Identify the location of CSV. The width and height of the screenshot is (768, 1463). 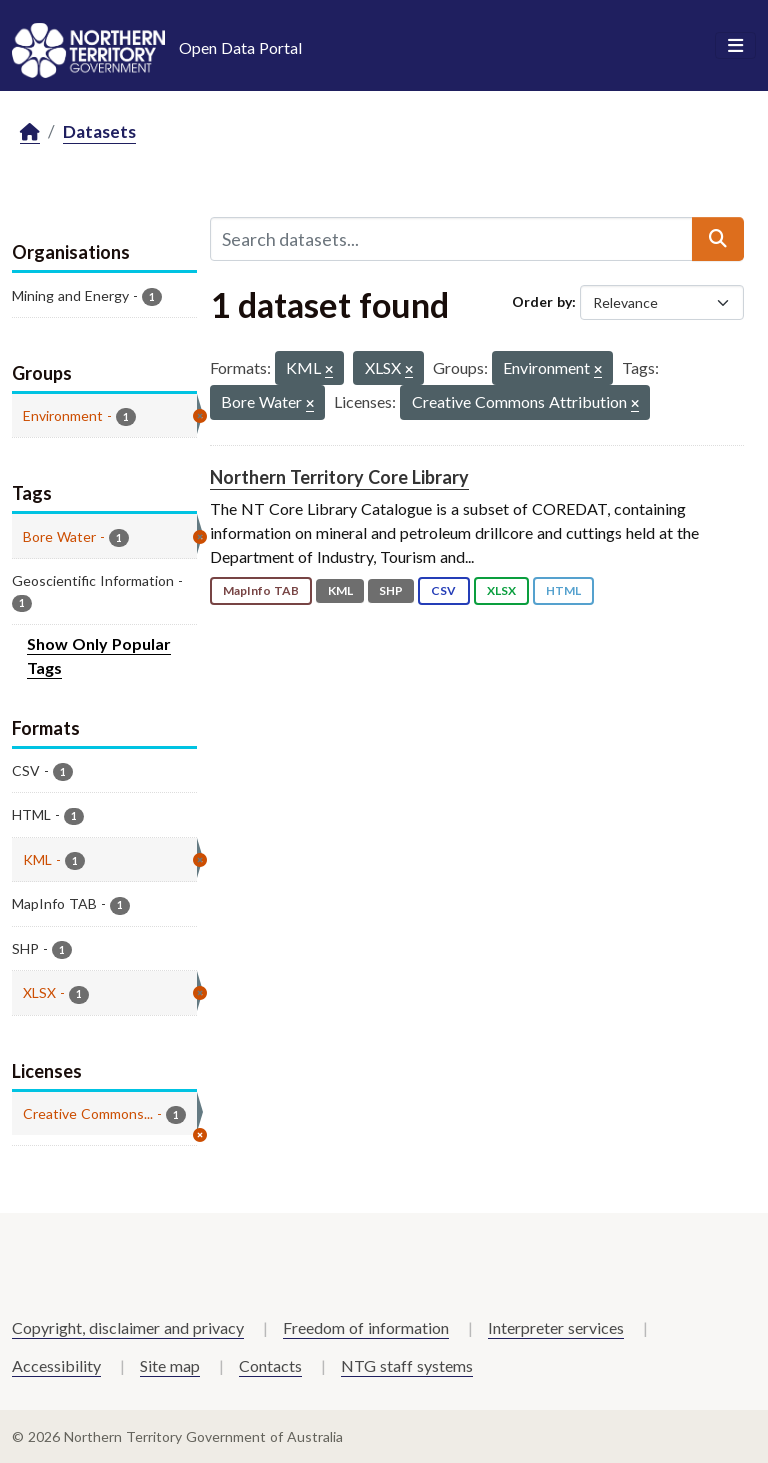
(443, 590).